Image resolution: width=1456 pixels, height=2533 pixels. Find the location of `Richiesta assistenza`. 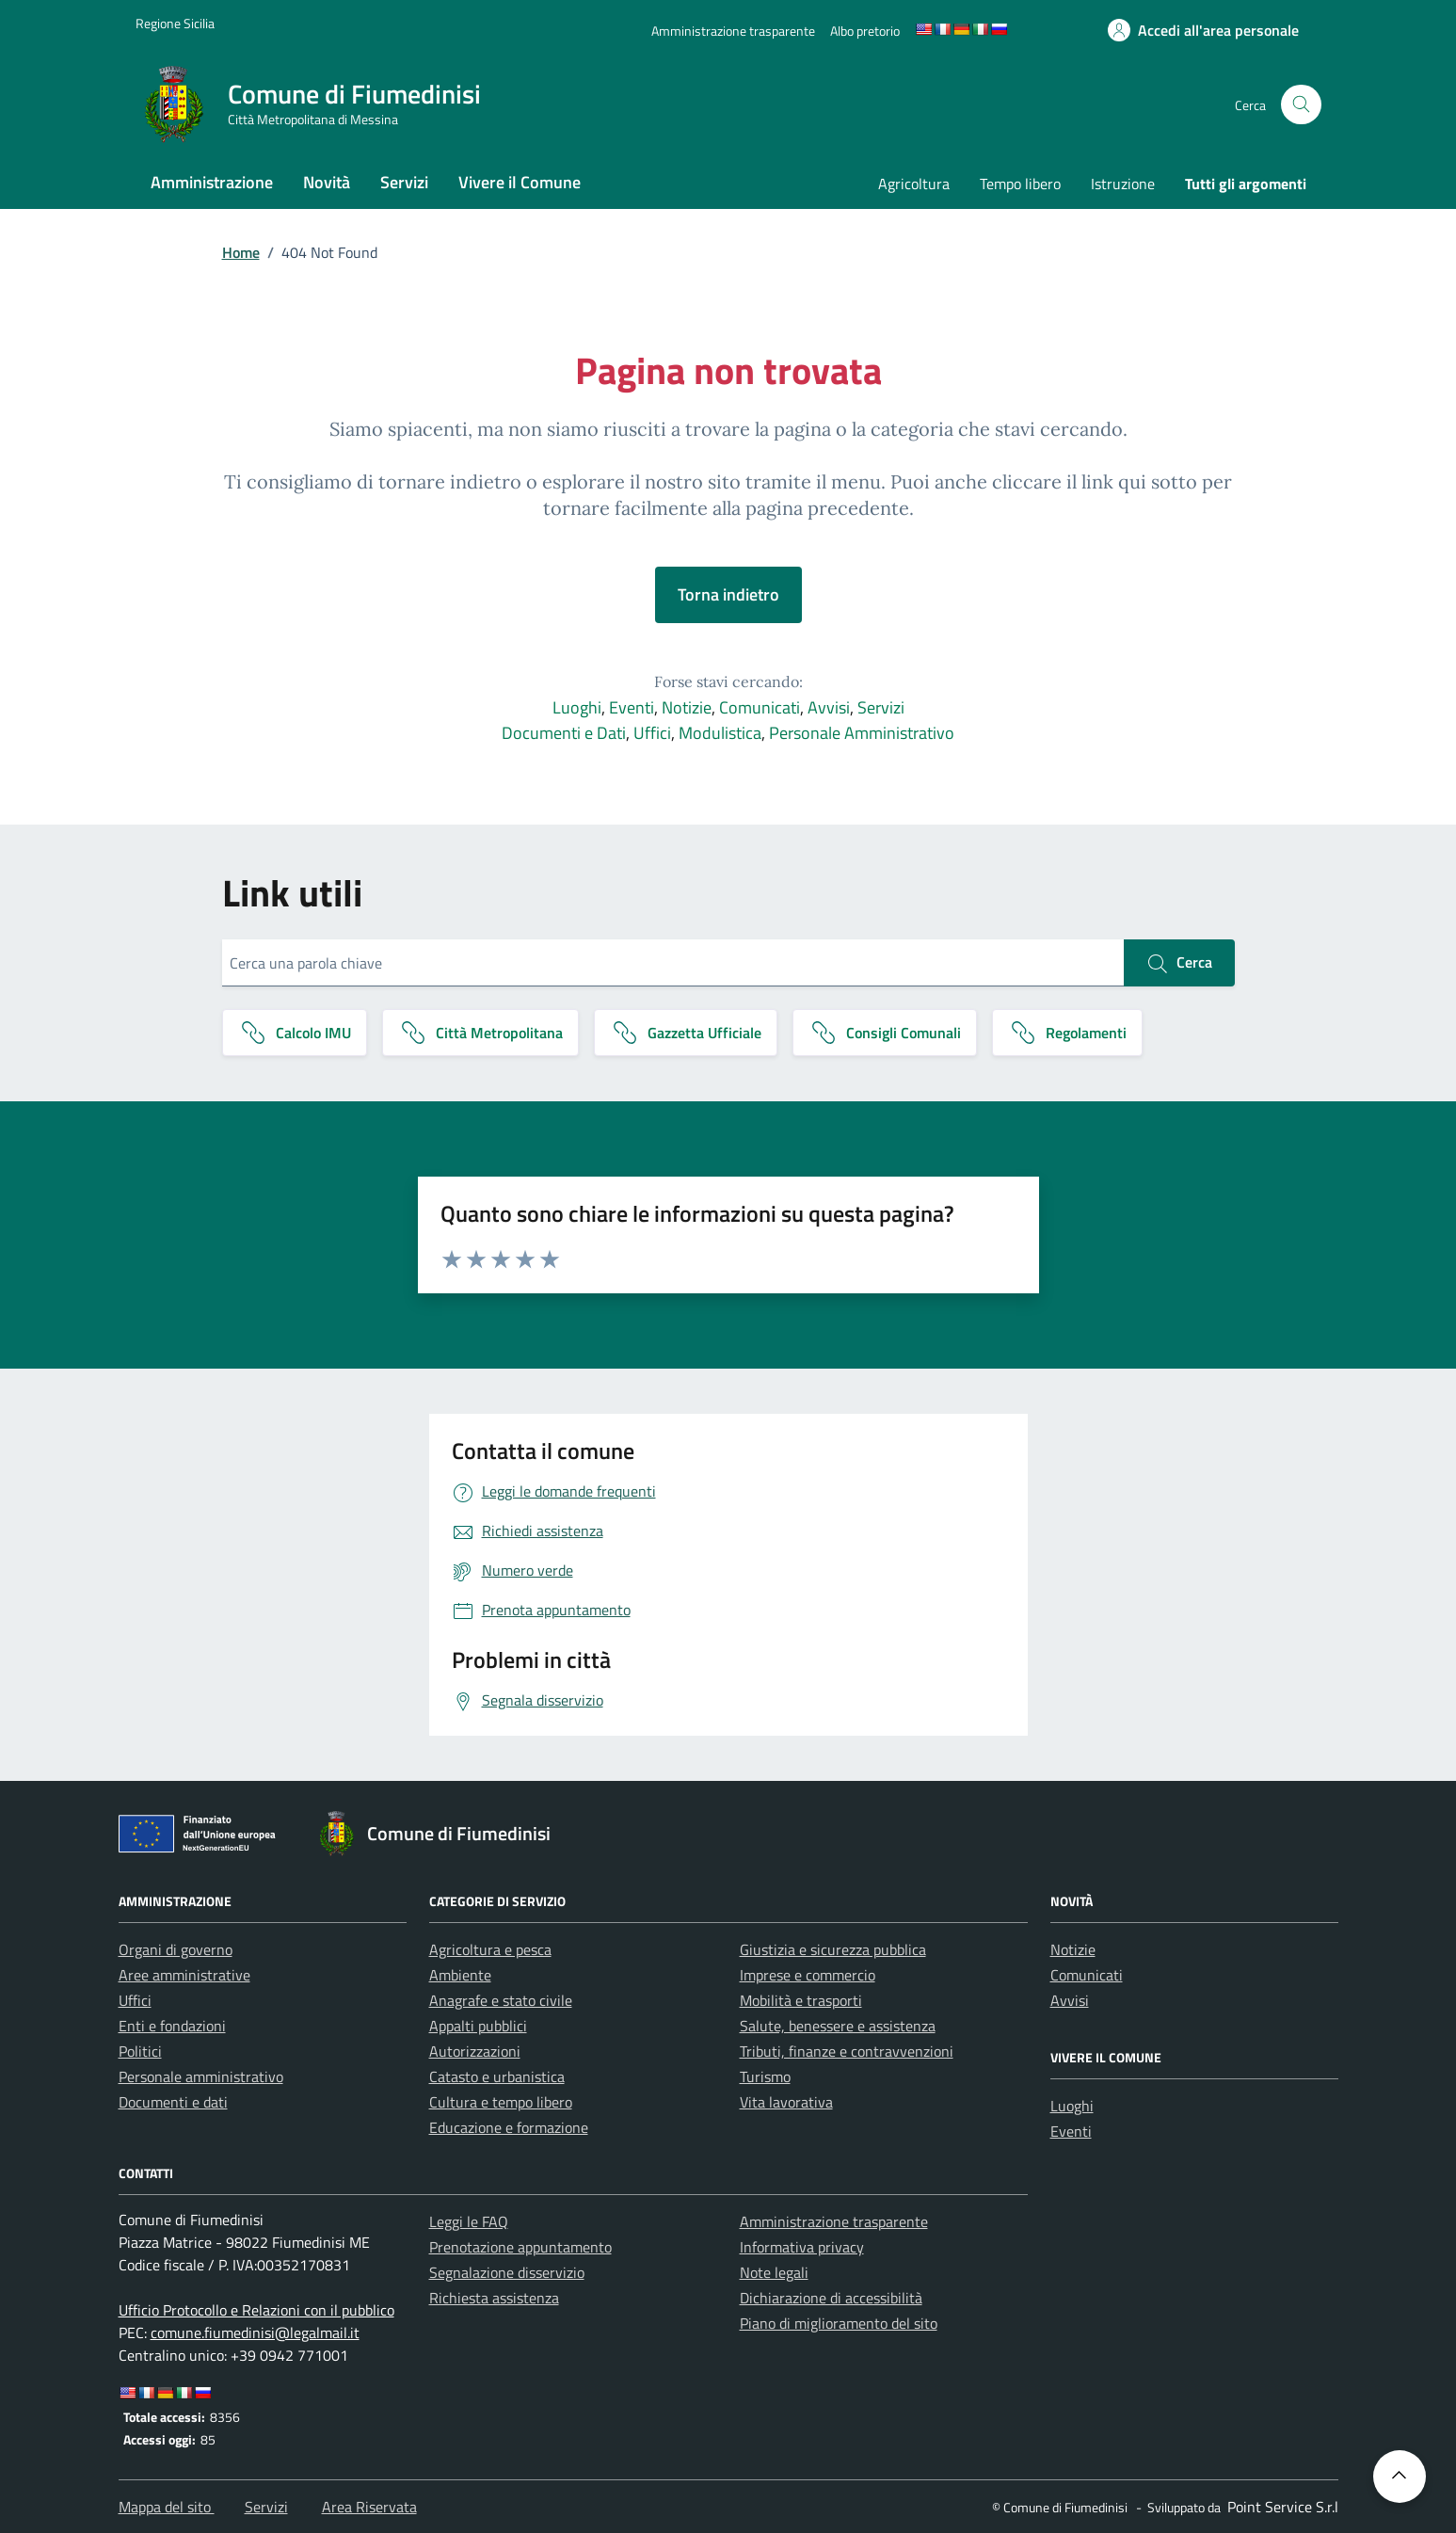

Richiesta assistenza is located at coordinates (494, 2297).